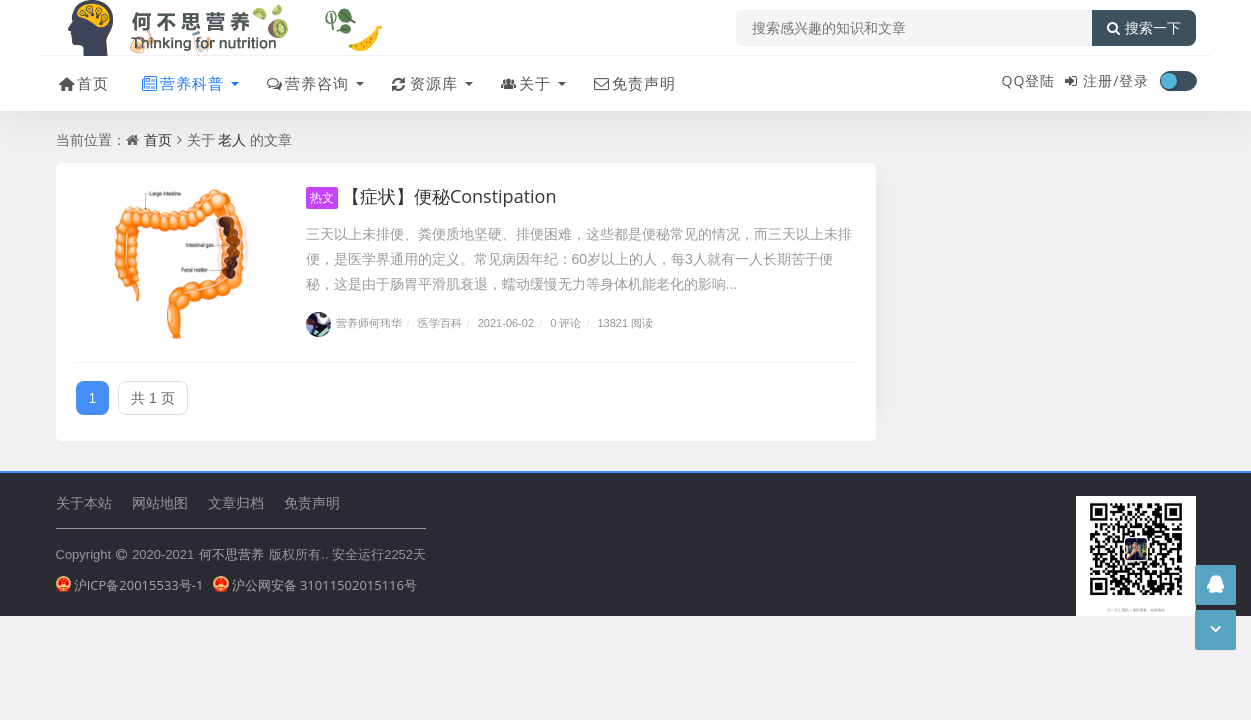 Image resolution: width=1251 pixels, height=720 pixels. Describe the element at coordinates (181, 83) in the screenshot. I see `营养科普` at that location.